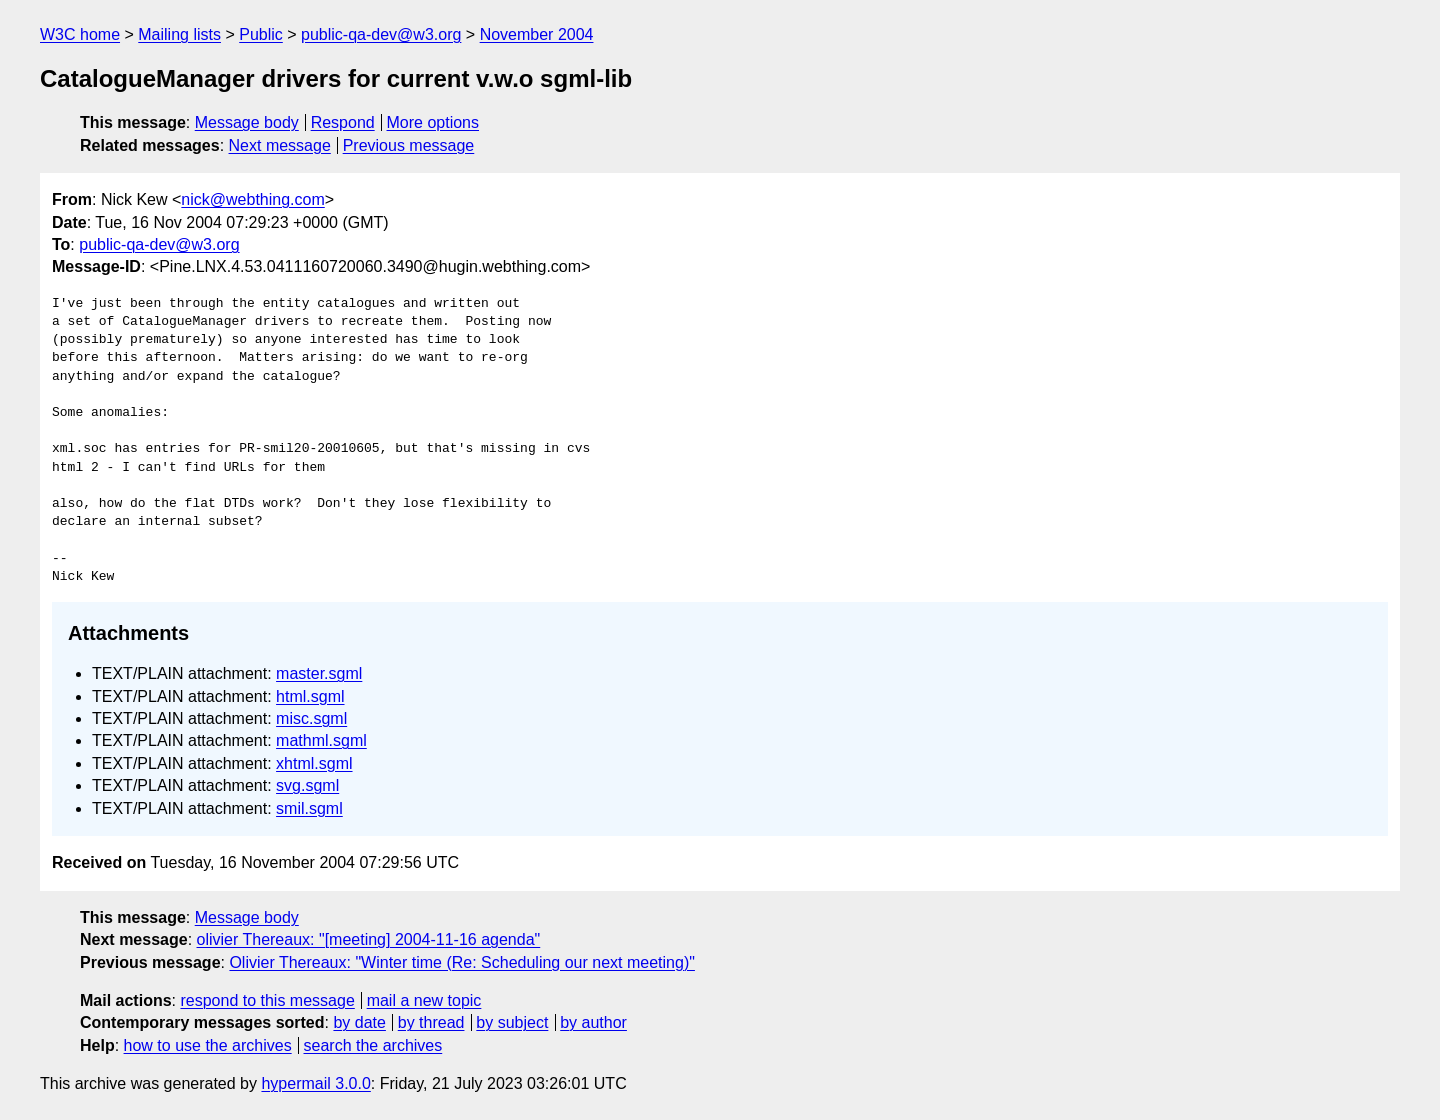  I want to click on Message body, so click(247, 122).